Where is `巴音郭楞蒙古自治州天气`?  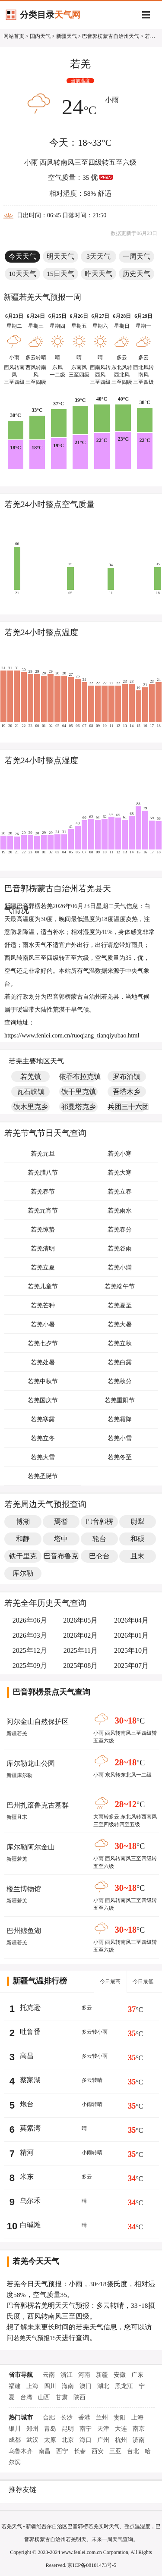
巴音郭楞蒙古自治州天气 is located at coordinates (110, 36).